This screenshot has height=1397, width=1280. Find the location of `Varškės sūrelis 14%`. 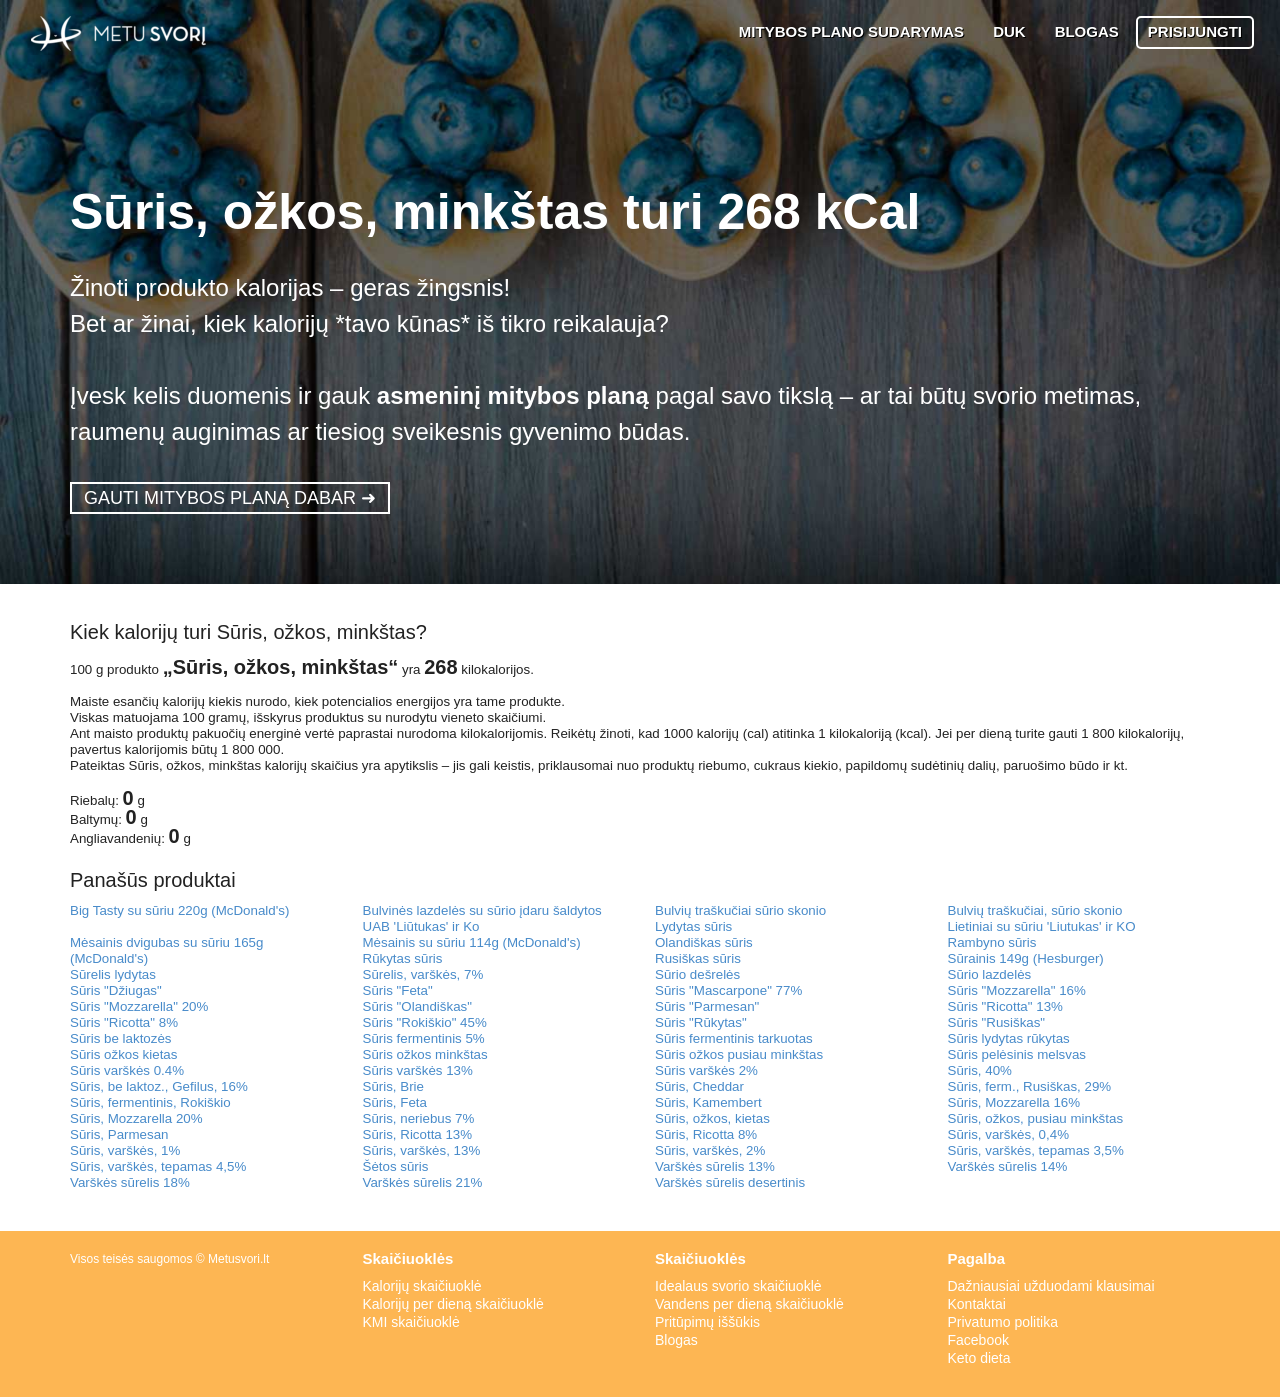

Varškės sūrelis 14% is located at coordinates (1008, 1166).